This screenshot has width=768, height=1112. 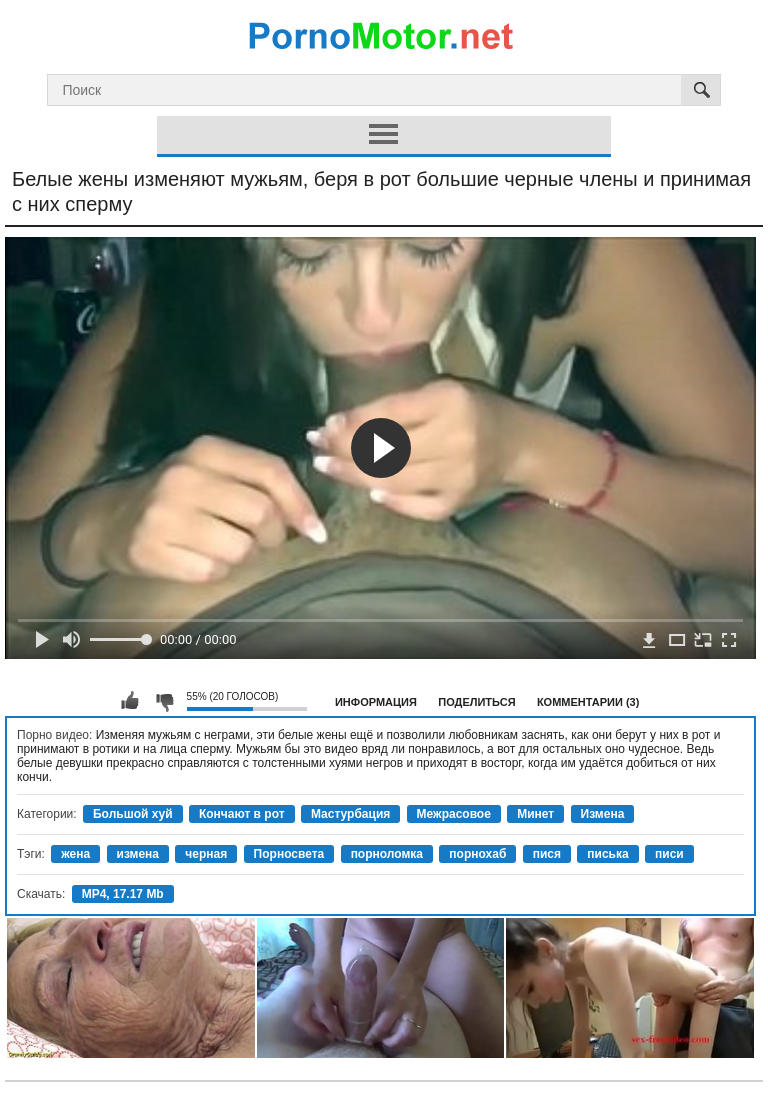 I want to click on Межрасовое, so click(x=454, y=814).